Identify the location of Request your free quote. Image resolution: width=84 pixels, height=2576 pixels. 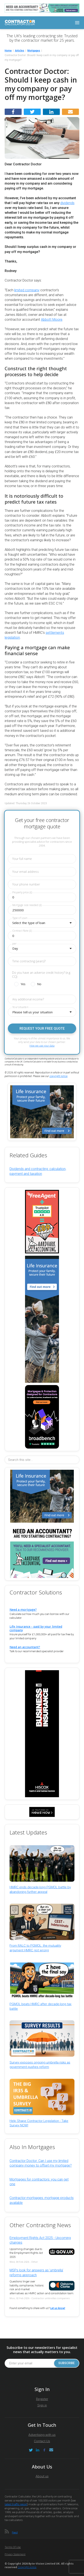
(42, 1028).